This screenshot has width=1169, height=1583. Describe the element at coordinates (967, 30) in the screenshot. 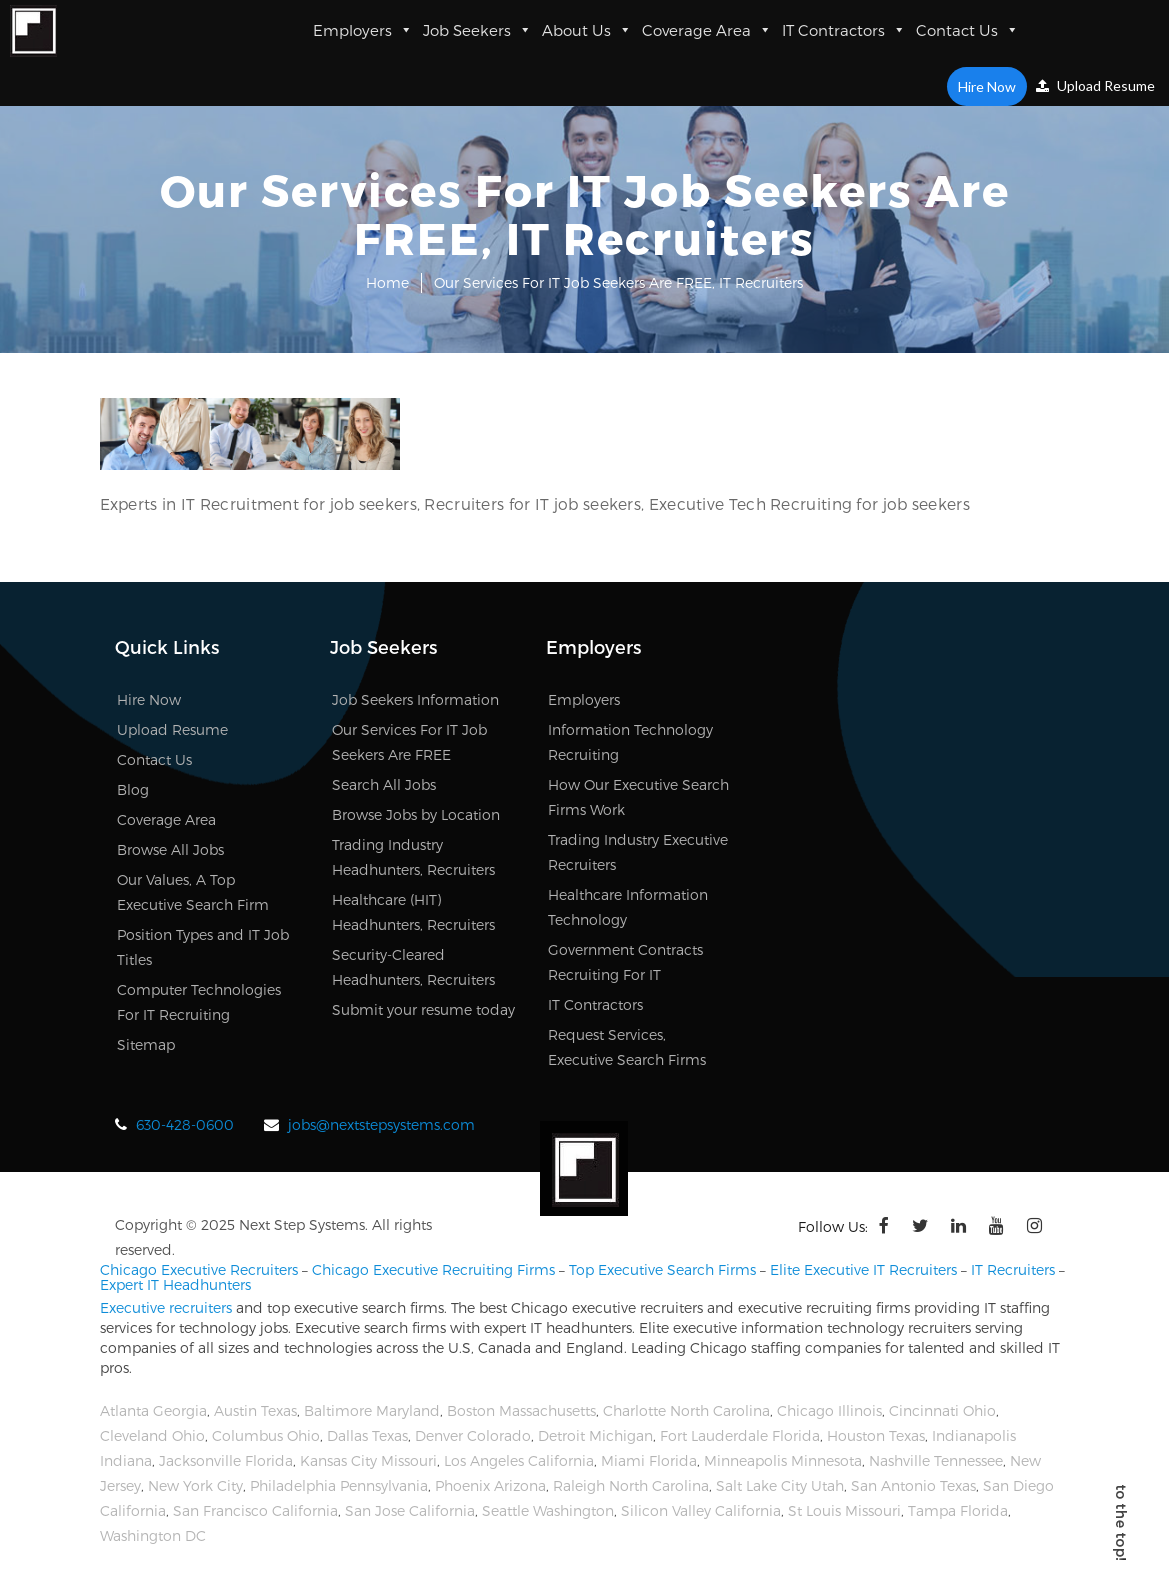

I see `Contact Us` at that location.